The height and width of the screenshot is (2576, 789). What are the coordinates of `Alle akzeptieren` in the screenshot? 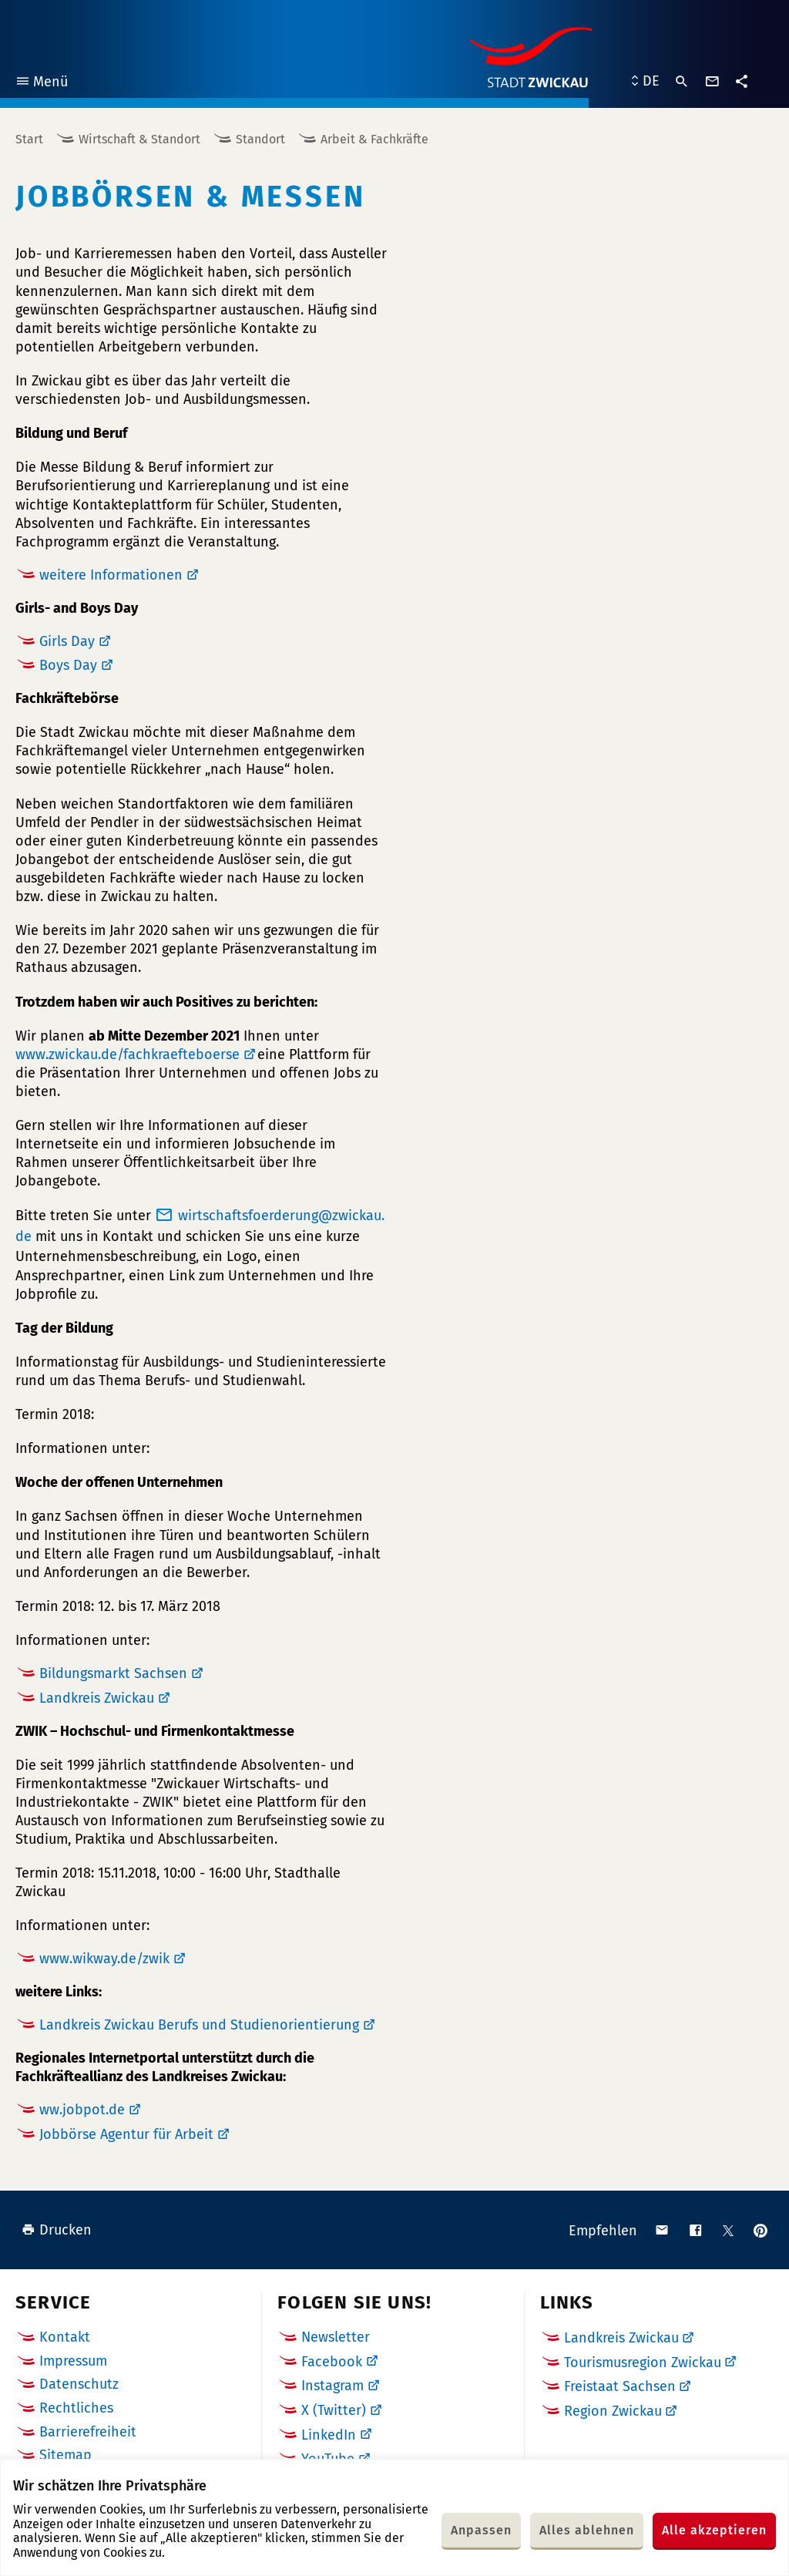 It's located at (714, 2530).